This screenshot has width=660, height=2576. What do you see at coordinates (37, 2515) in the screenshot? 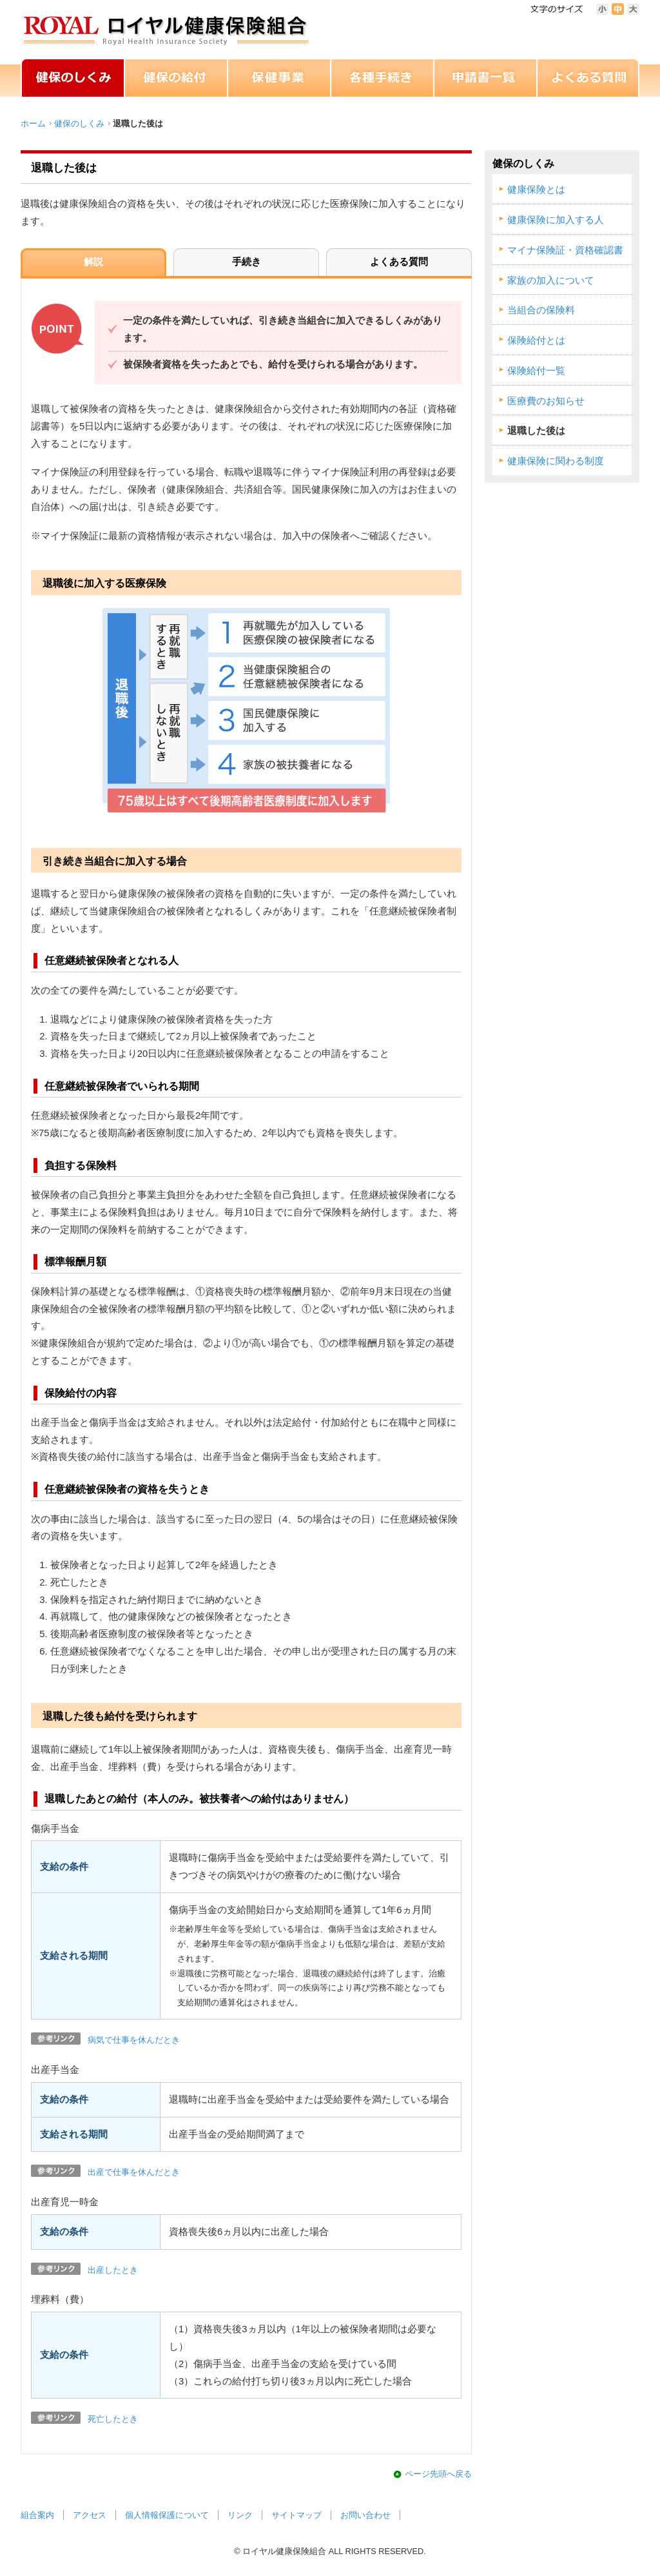
I see `組合案内` at bounding box center [37, 2515].